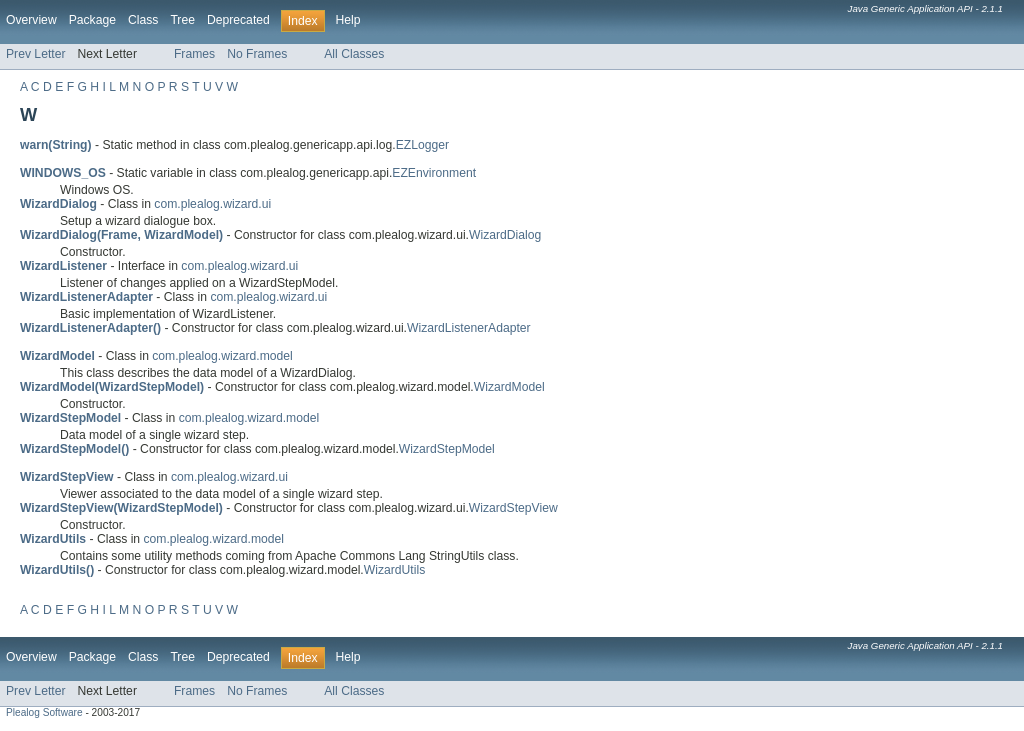 This screenshot has height=731, width=1024. What do you see at coordinates (257, 54) in the screenshot?
I see `No Frames` at bounding box center [257, 54].